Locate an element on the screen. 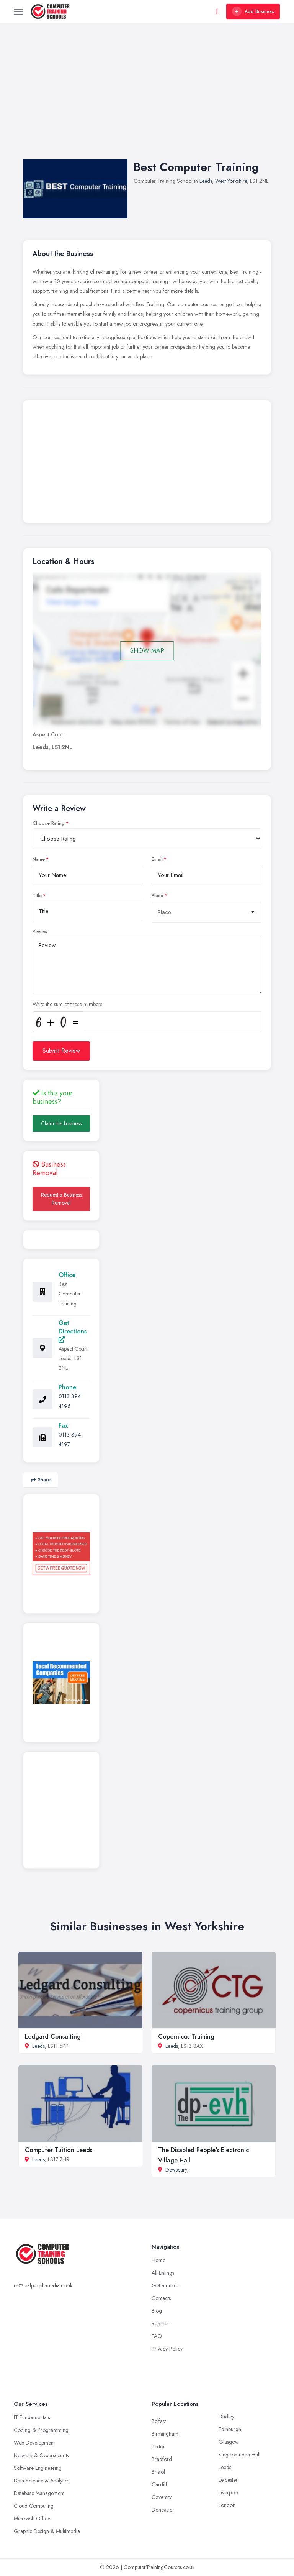 The image size is (294, 2576). Software Engineering is located at coordinates (38, 2468).